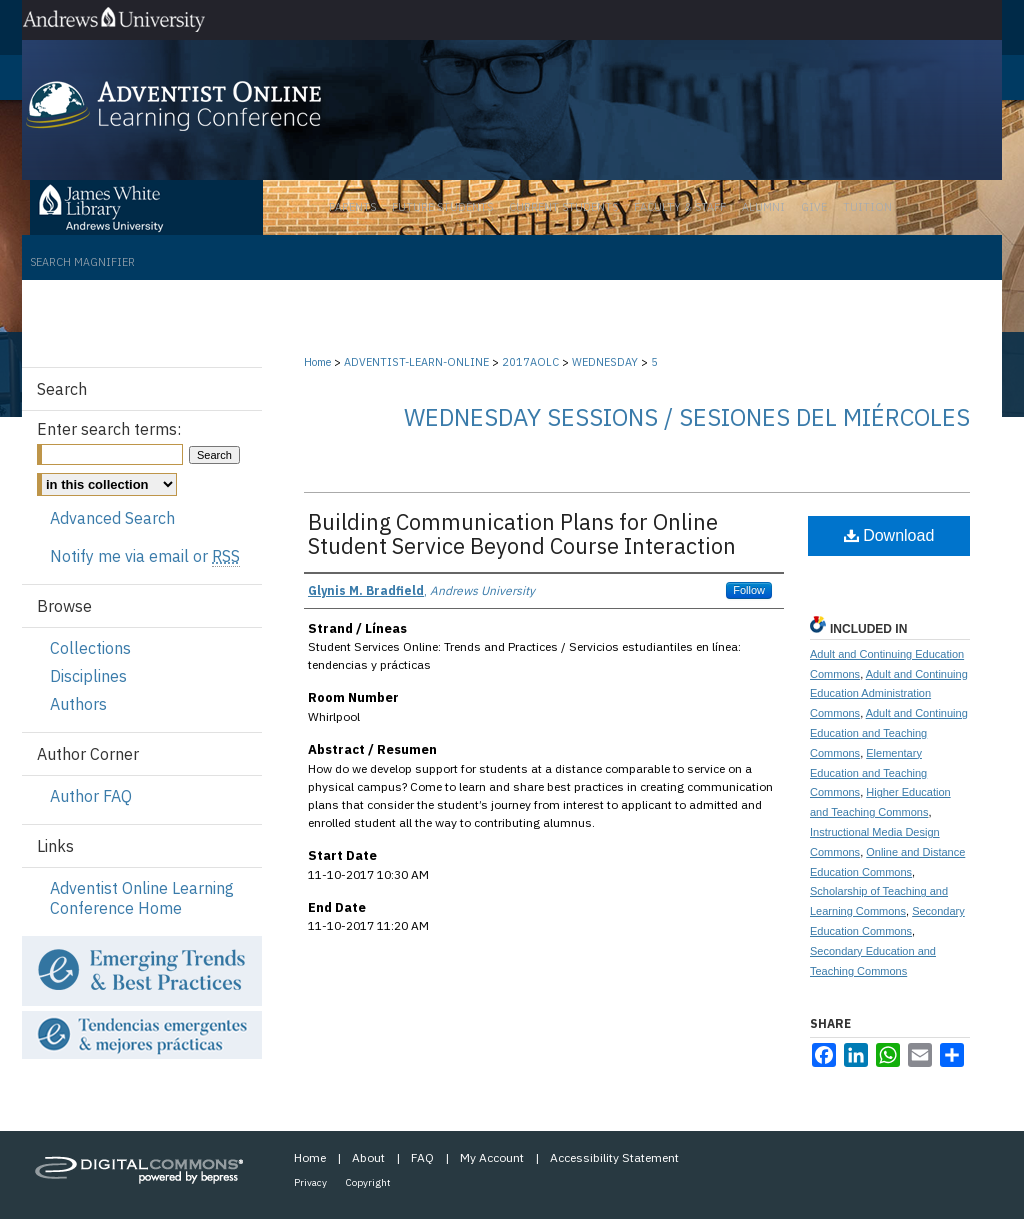 The height and width of the screenshot is (1219, 1024). I want to click on Search Magnifier, so click(82, 262).